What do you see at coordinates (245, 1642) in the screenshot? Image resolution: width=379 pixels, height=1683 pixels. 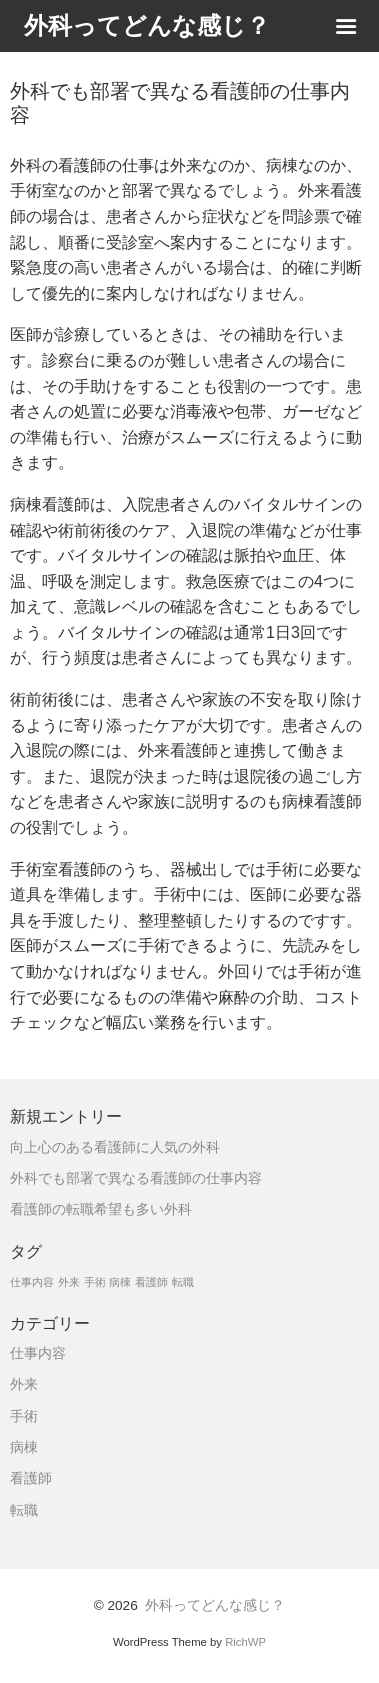 I see `RichWP` at bounding box center [245, 1642].